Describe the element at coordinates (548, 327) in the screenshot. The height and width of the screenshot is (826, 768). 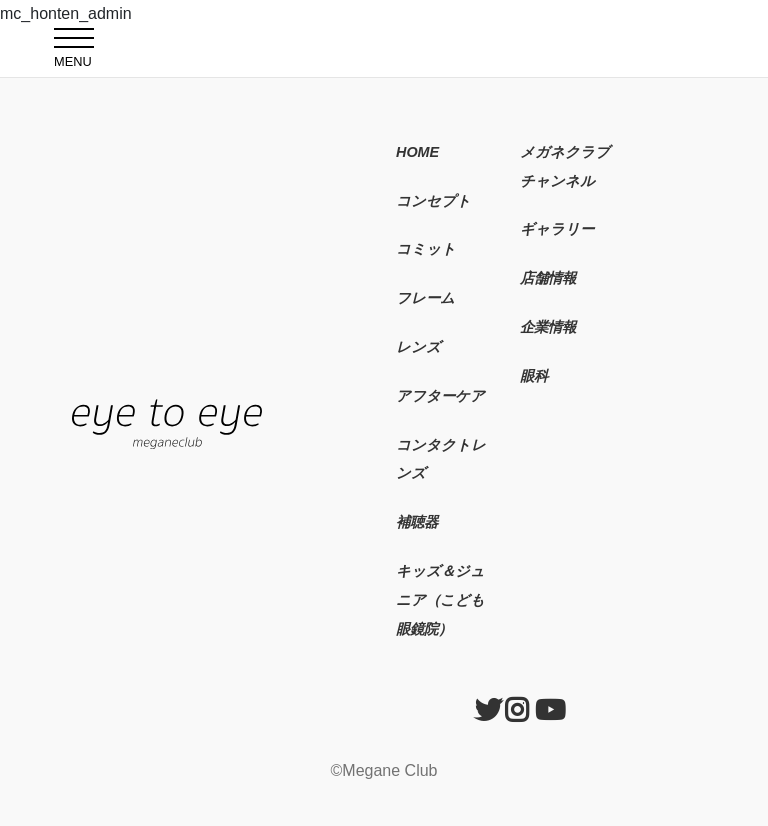
I see `企業情報` at that location.